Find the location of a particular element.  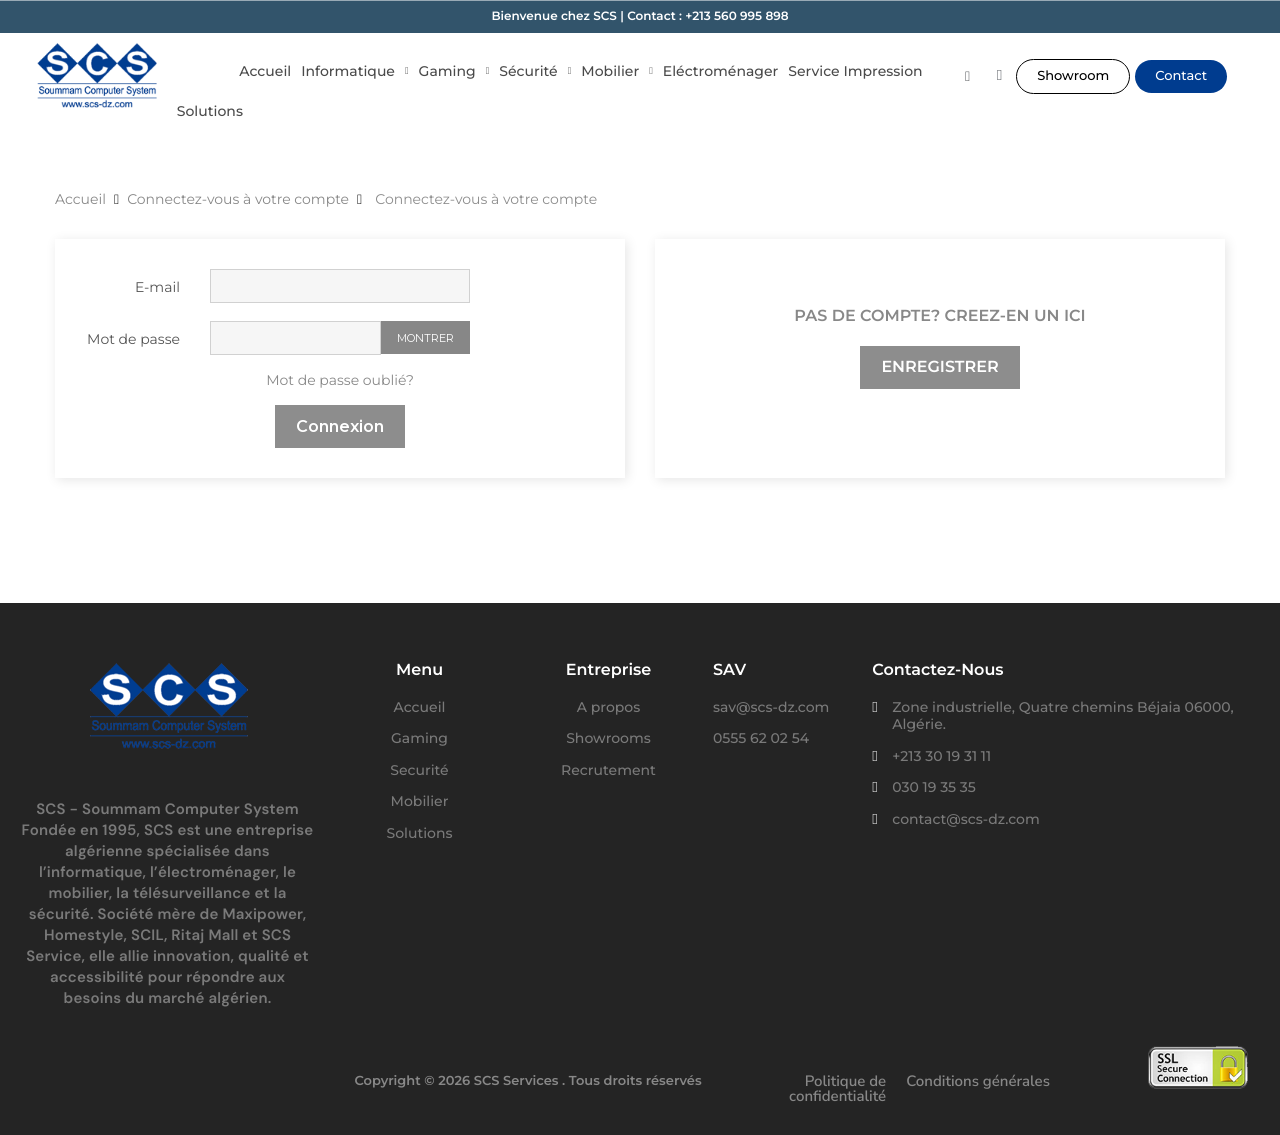

Service Impression is located at coordinates (855, 71).